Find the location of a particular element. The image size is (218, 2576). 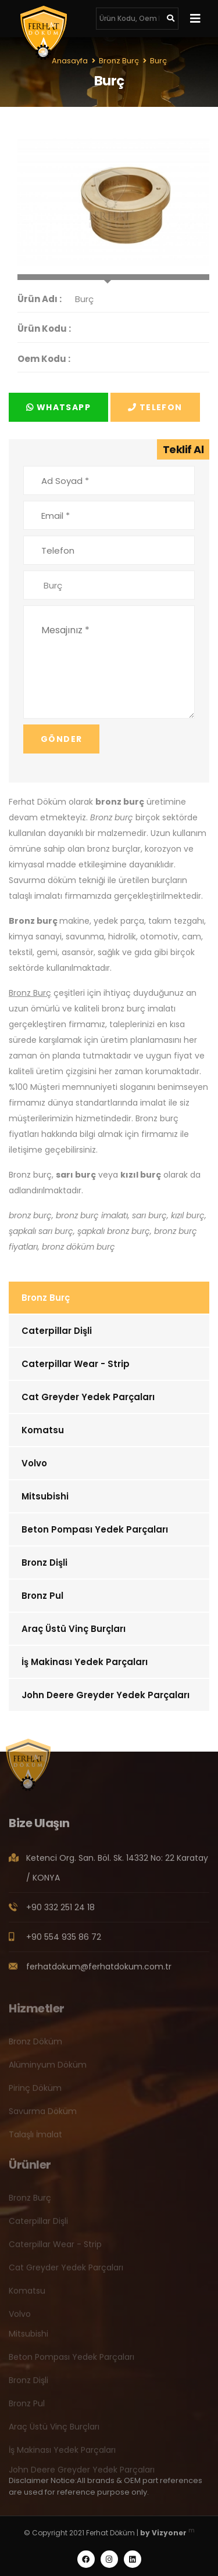

Bronz Dişli is located at coordinates (44, 1562).